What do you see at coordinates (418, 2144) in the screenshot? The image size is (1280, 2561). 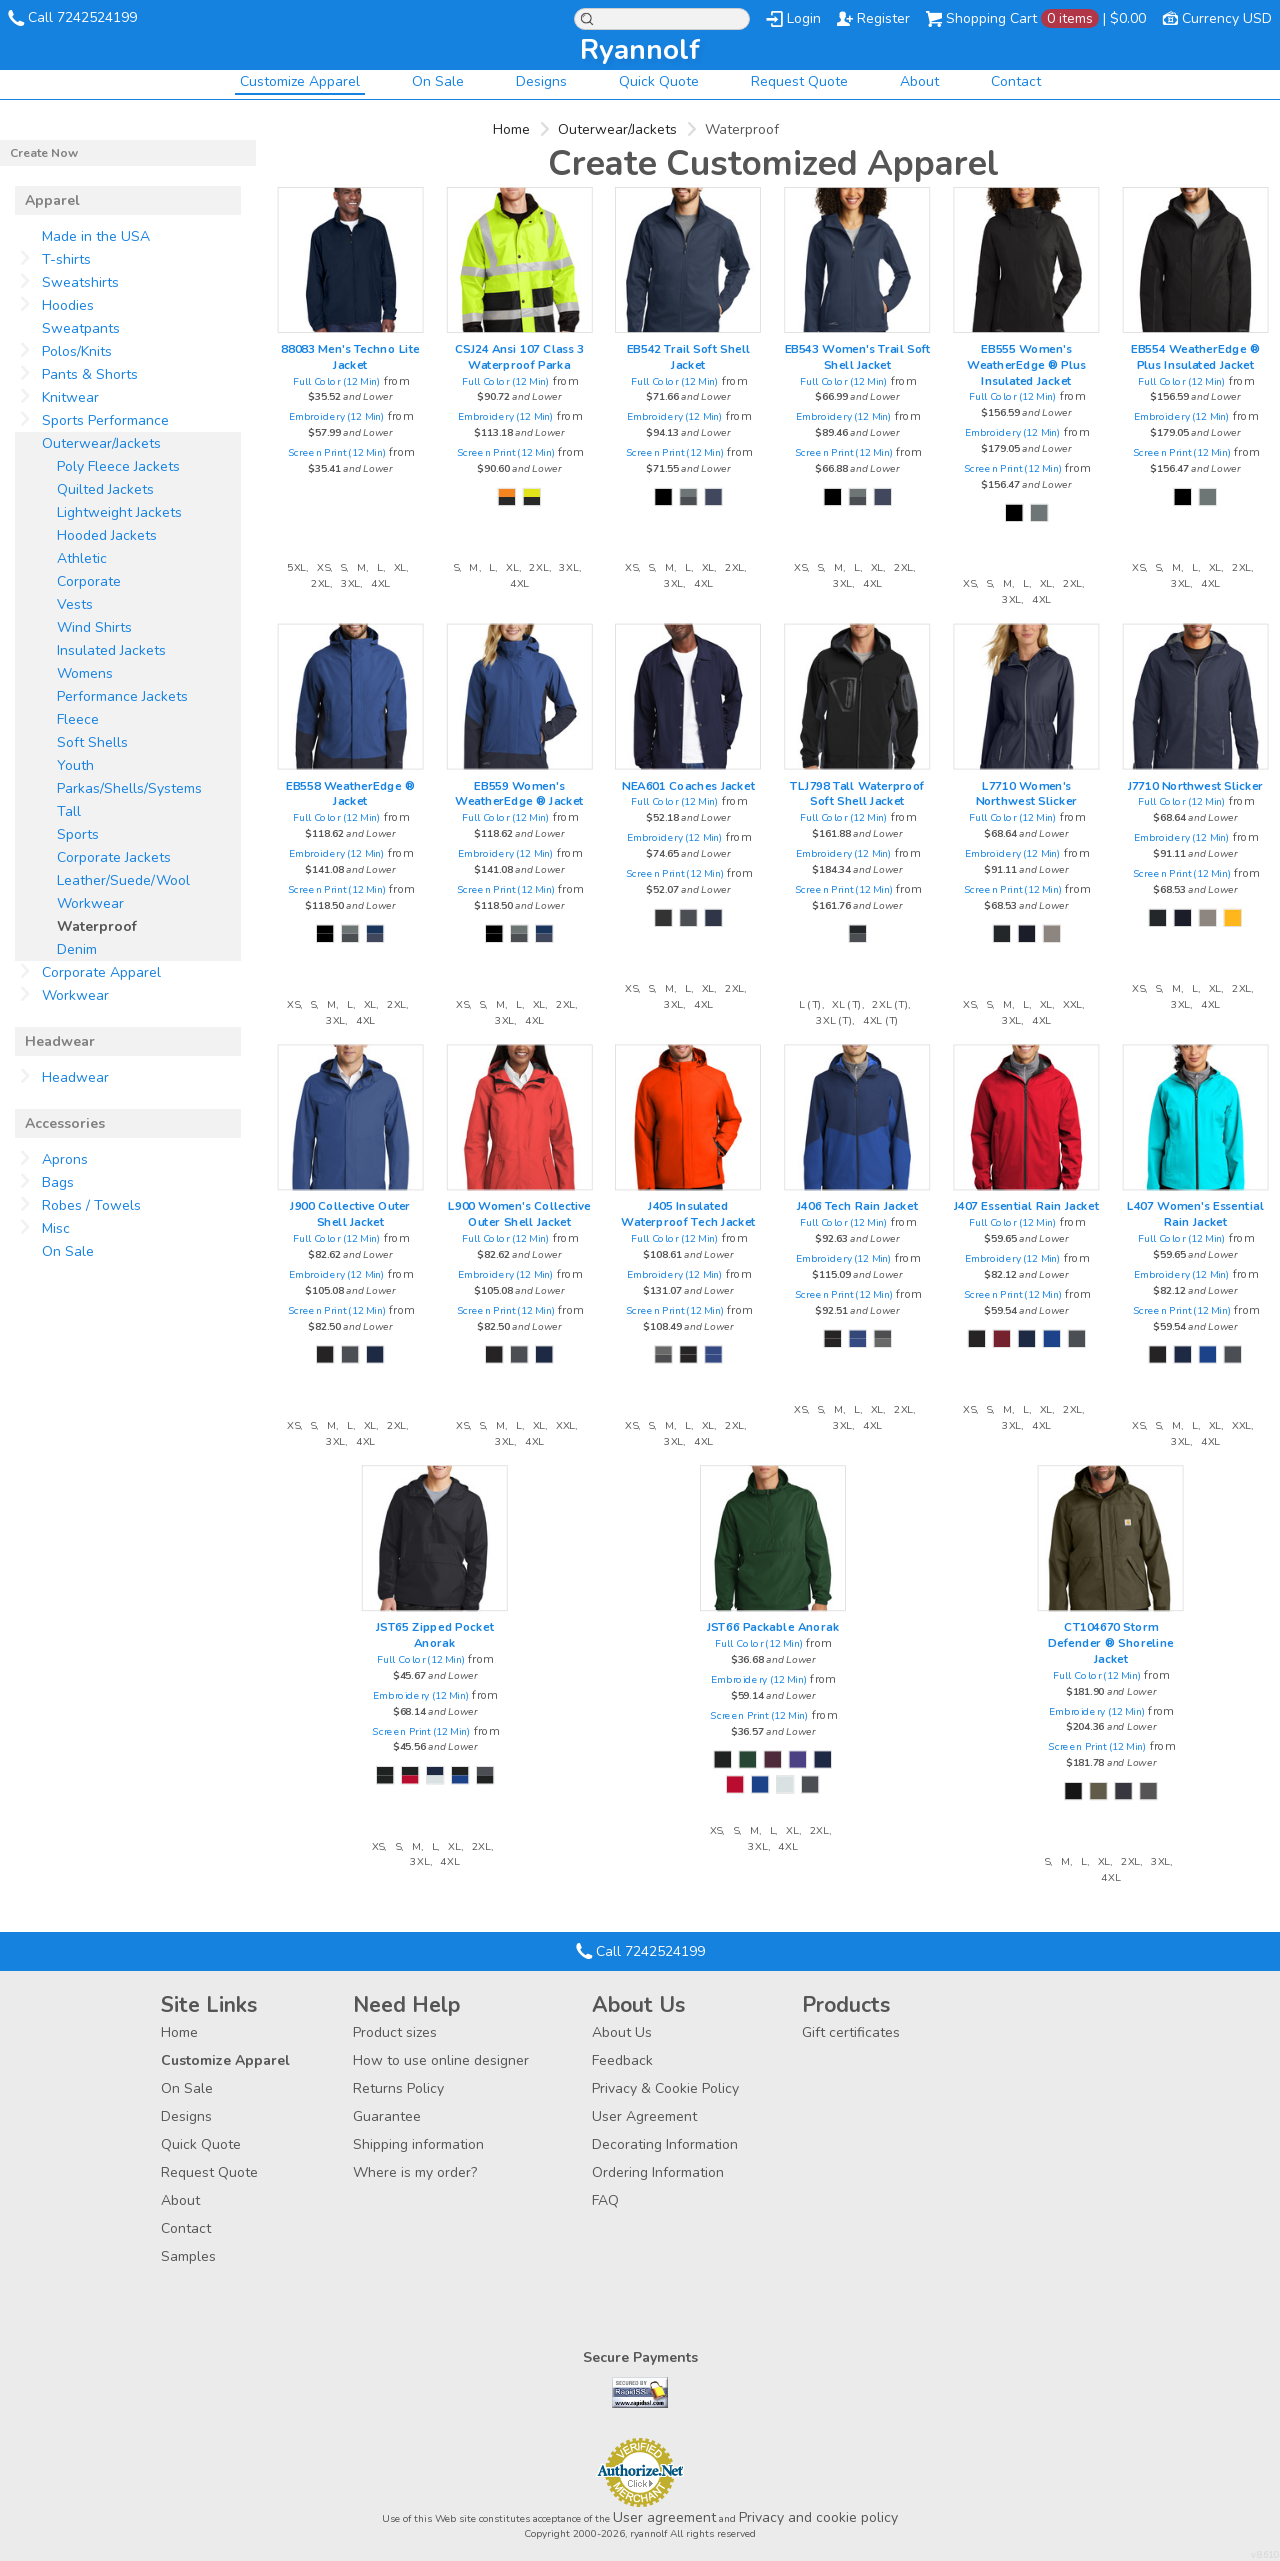 I see `Shipping information` at bounding box center [418, 2144].